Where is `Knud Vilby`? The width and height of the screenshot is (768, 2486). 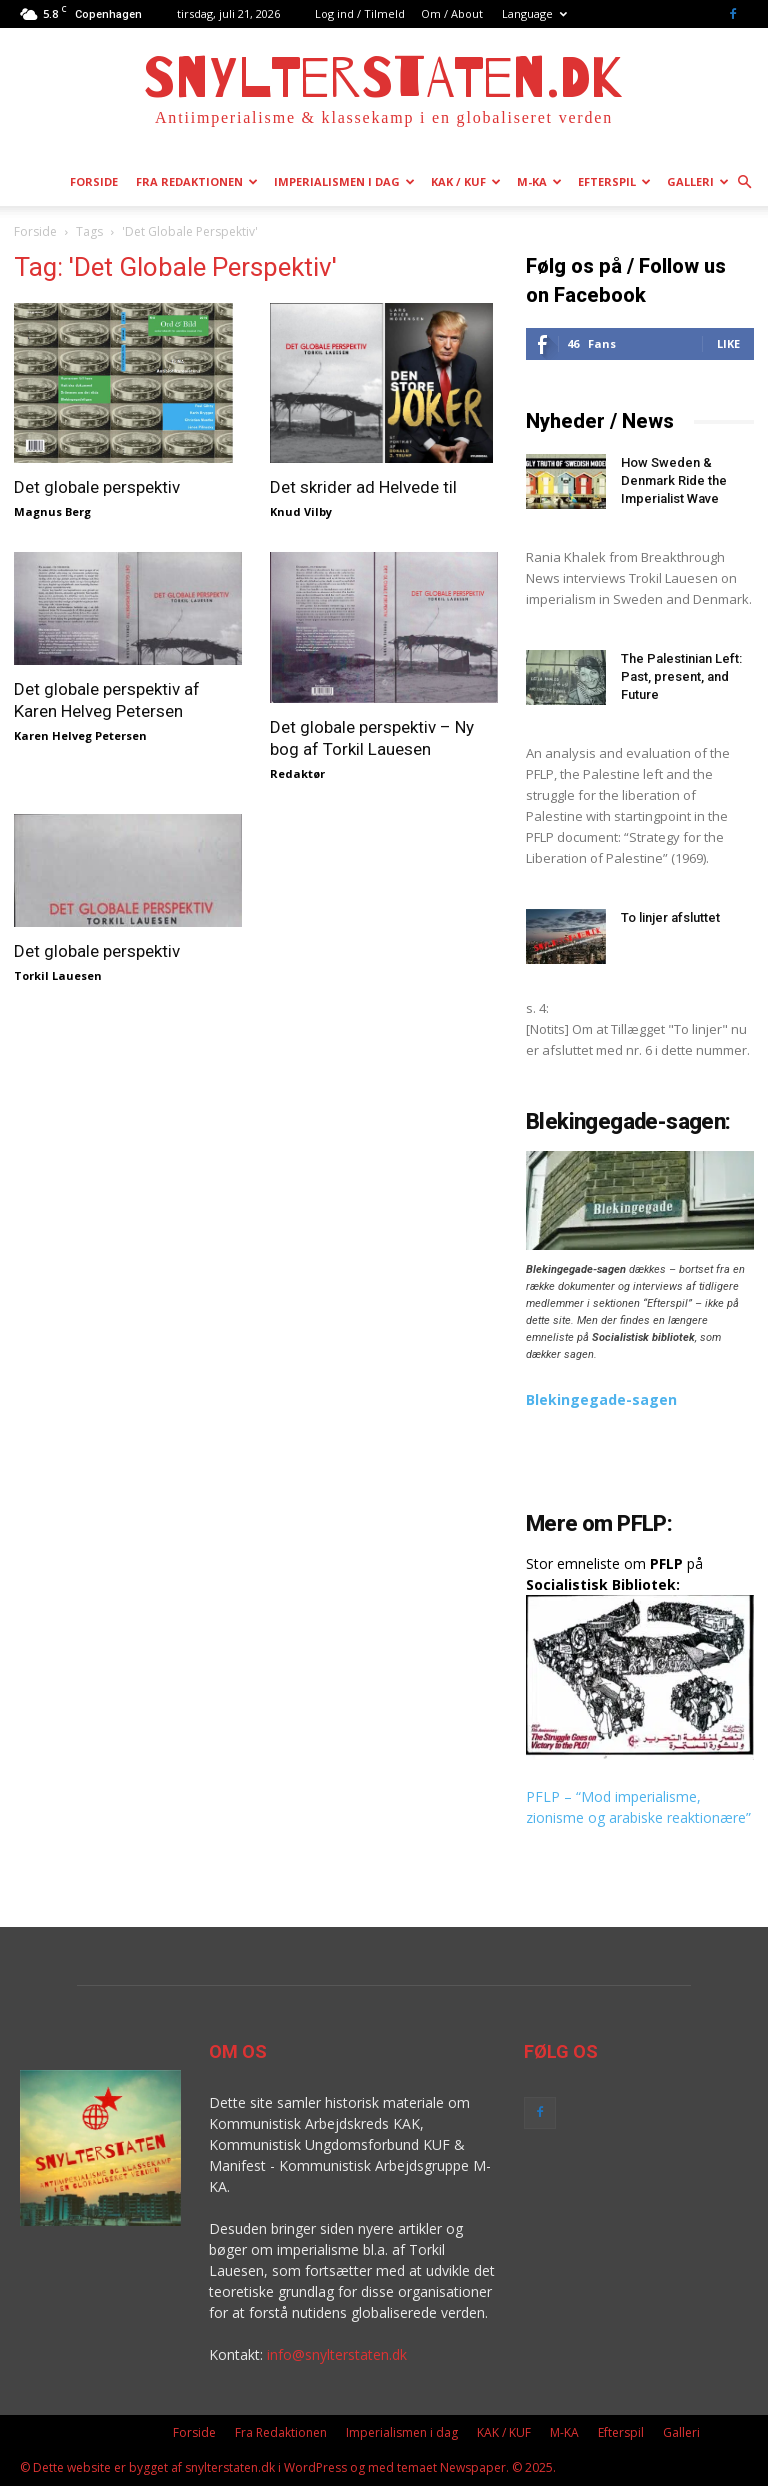 Knud Vilby is located at coordinates (301, 511).